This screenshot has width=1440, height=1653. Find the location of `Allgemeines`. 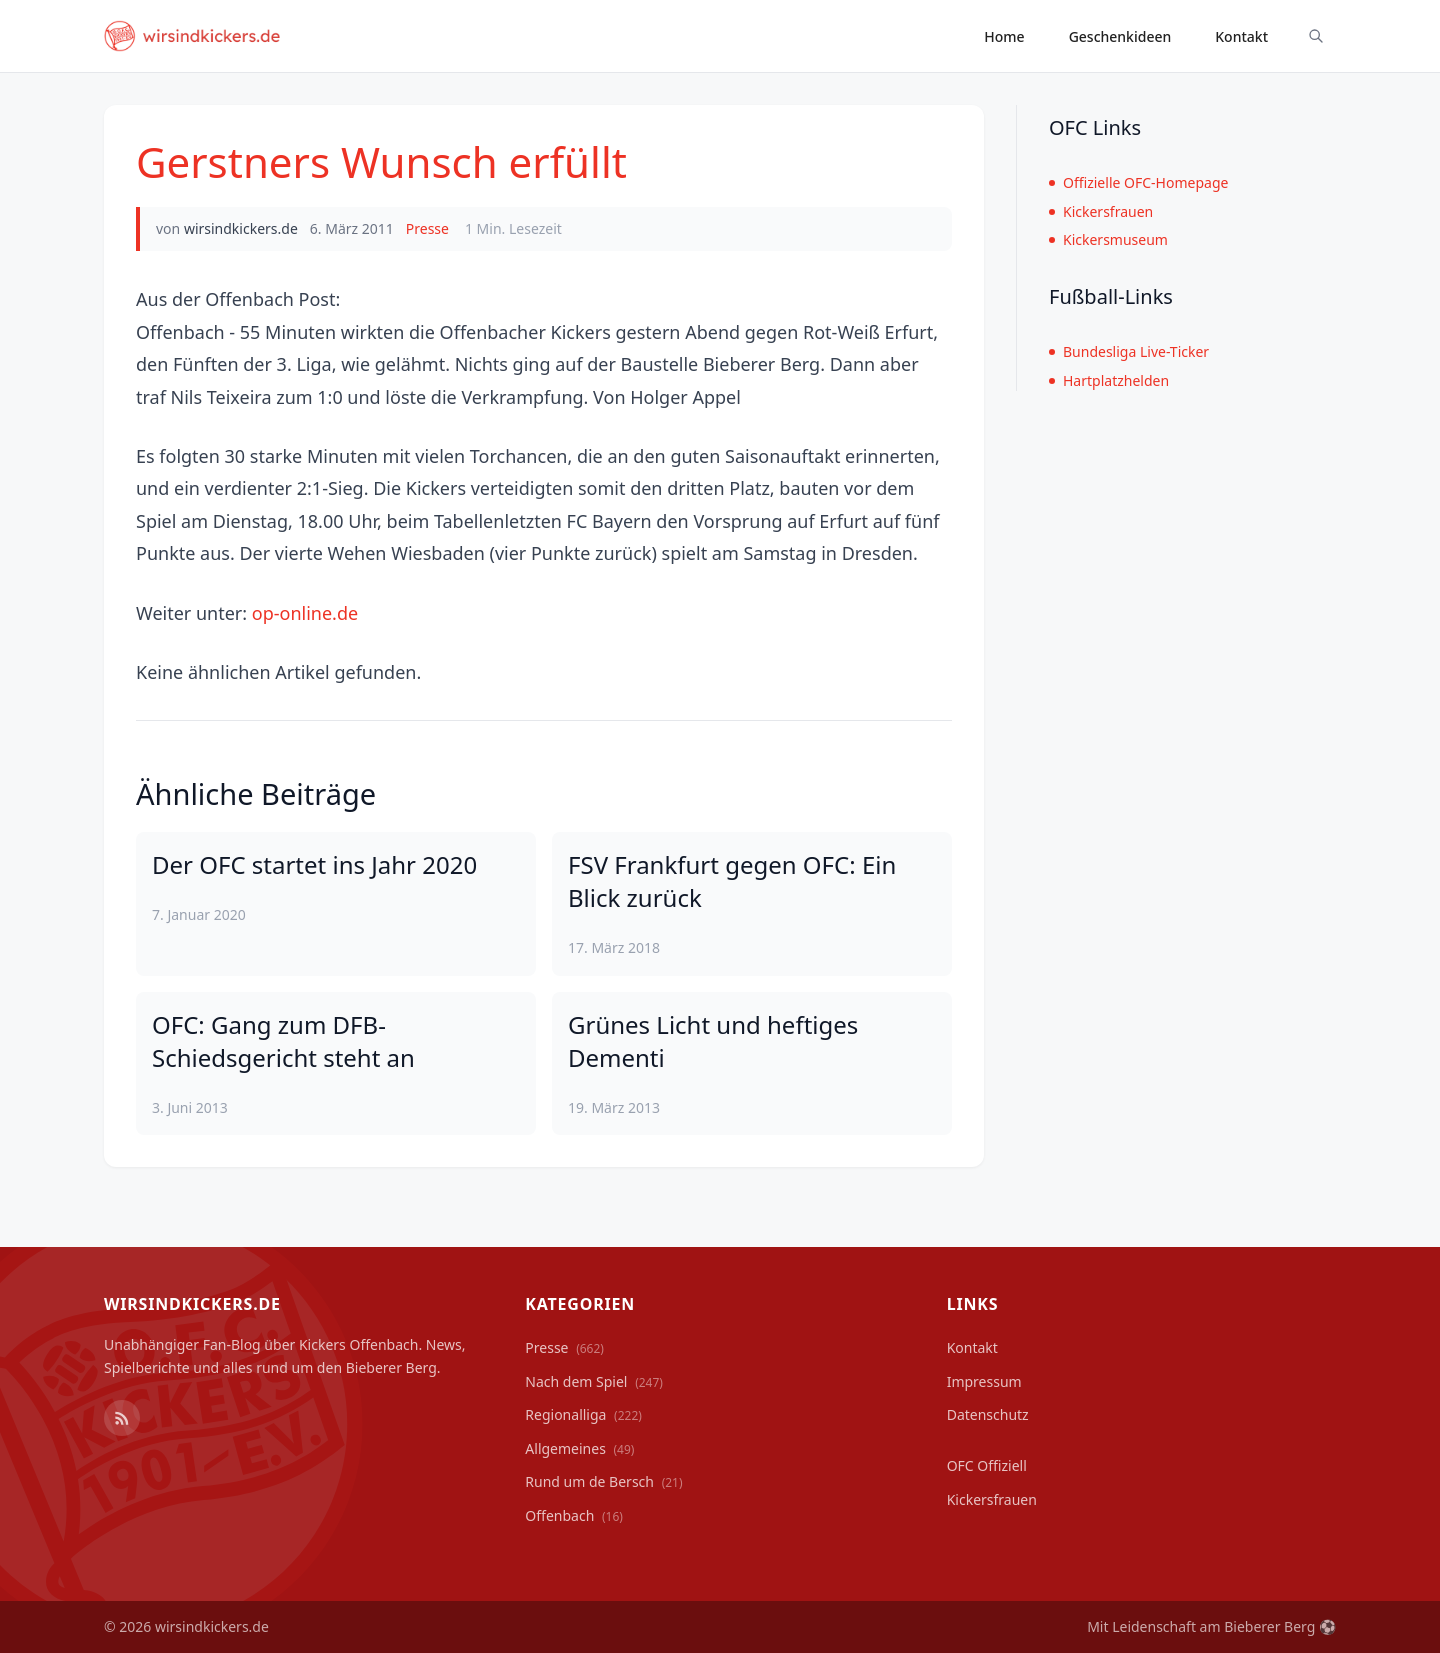

Allgemeines is located at coordinates (579, 1448).